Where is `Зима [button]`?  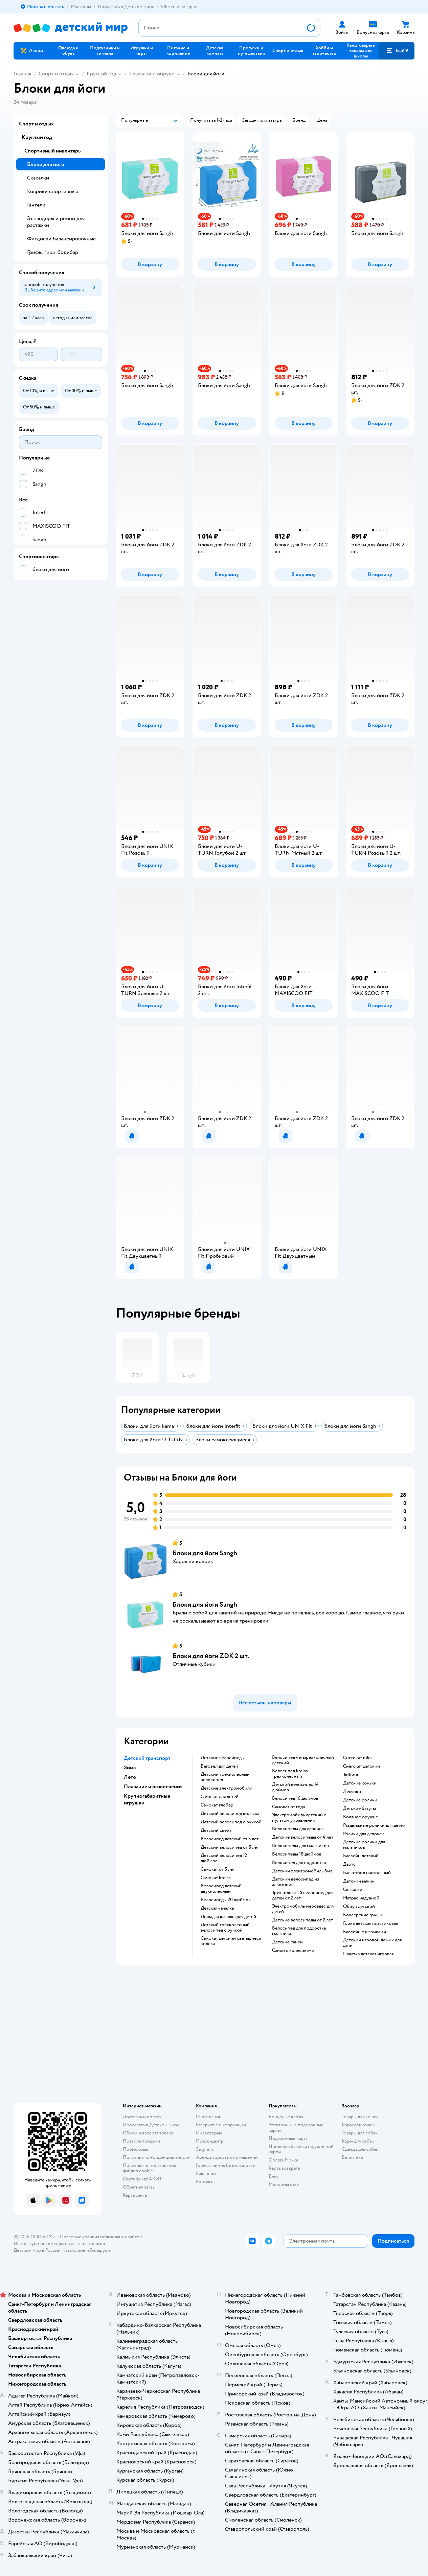
Зима [button] is located at coordinates (130, 1767).